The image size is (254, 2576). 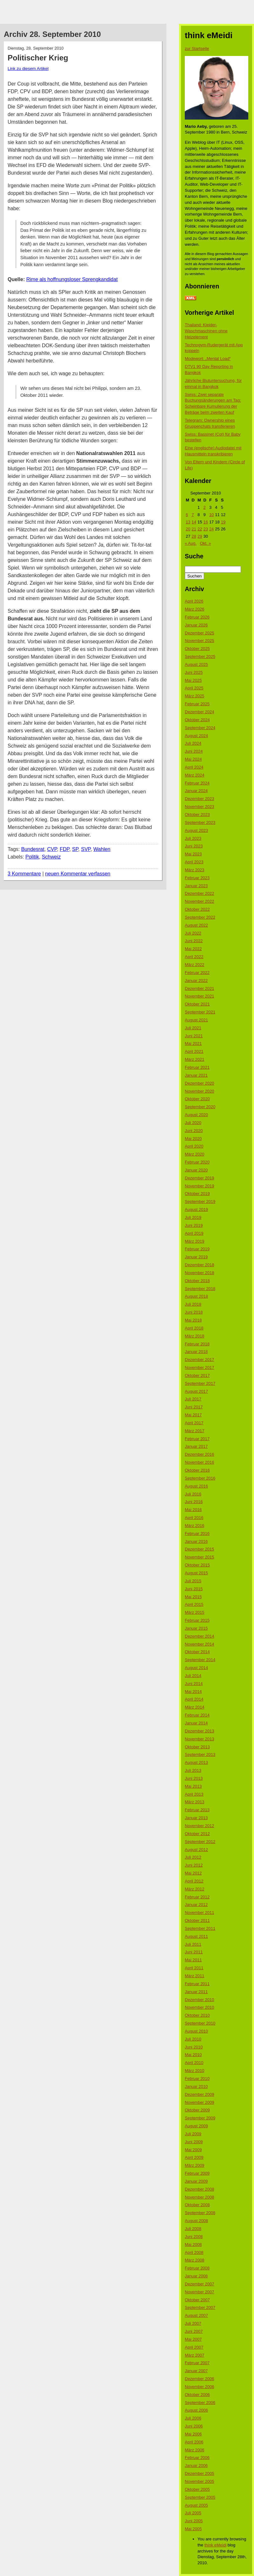 What do you see at coordinates (200, 2402) in the screenshot?
I see `September 2006` at bounding box center [200, 2402].